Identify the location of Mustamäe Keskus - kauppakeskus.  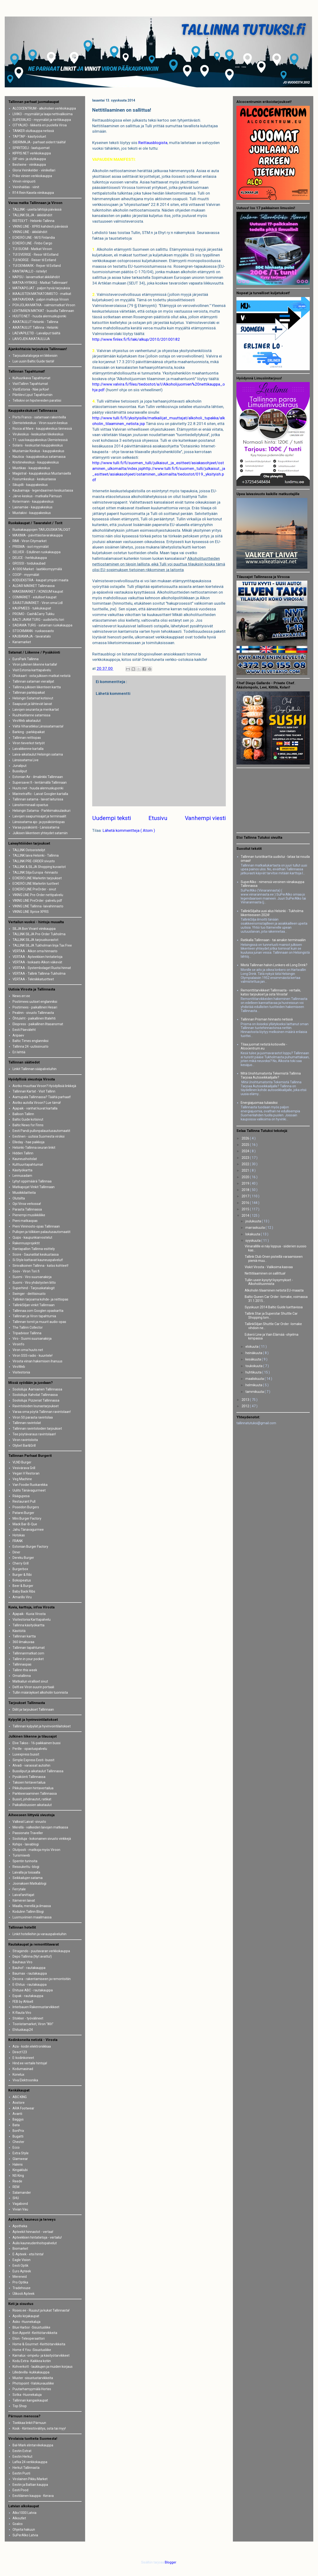
(38, 451).